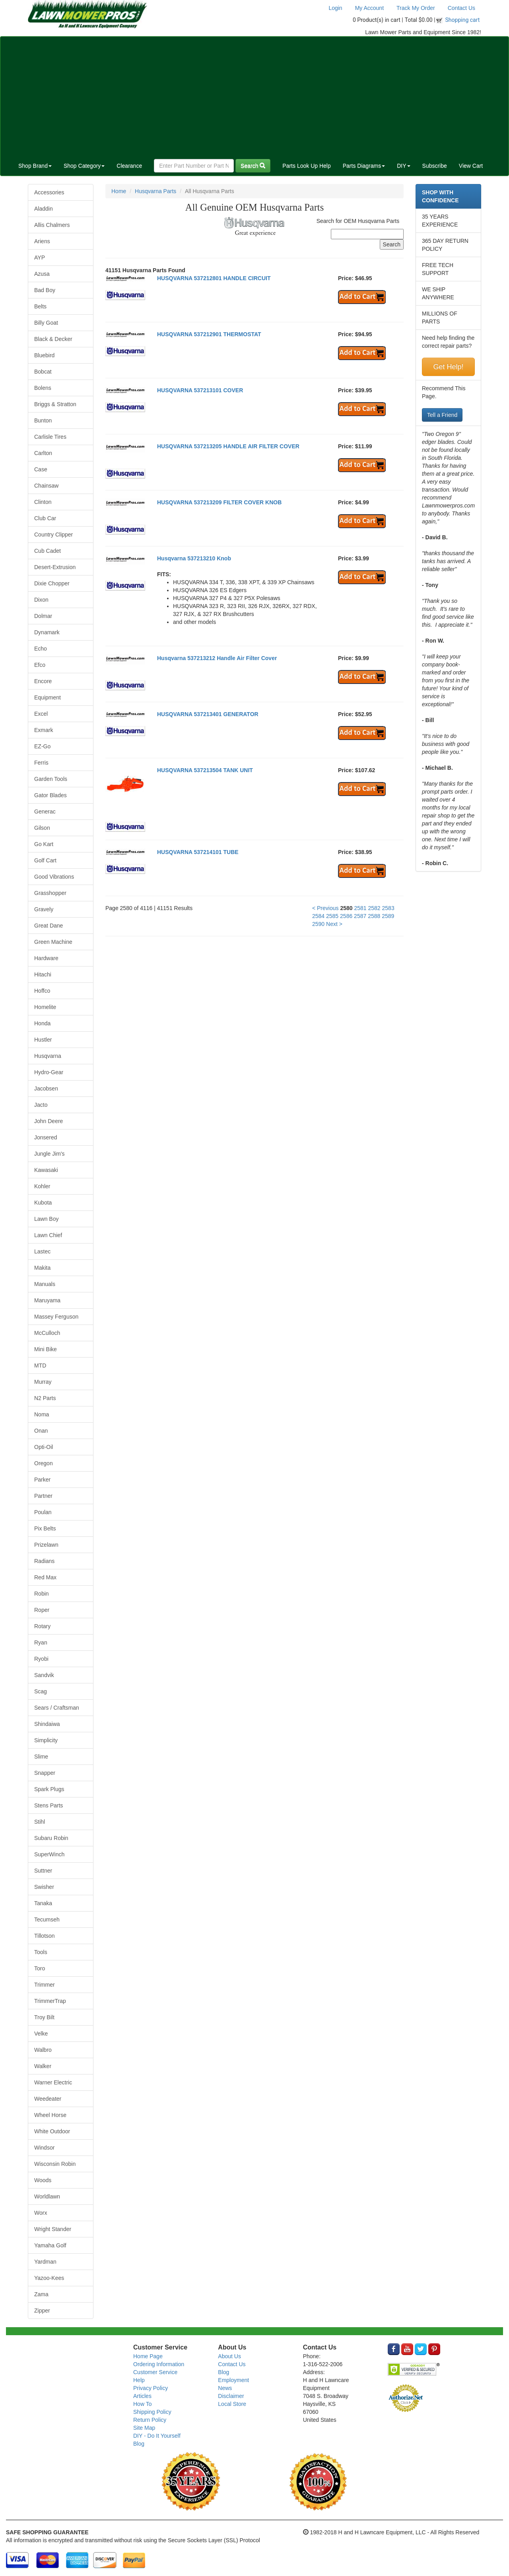  I want to click on Cub Cadet, so click(47, 551).